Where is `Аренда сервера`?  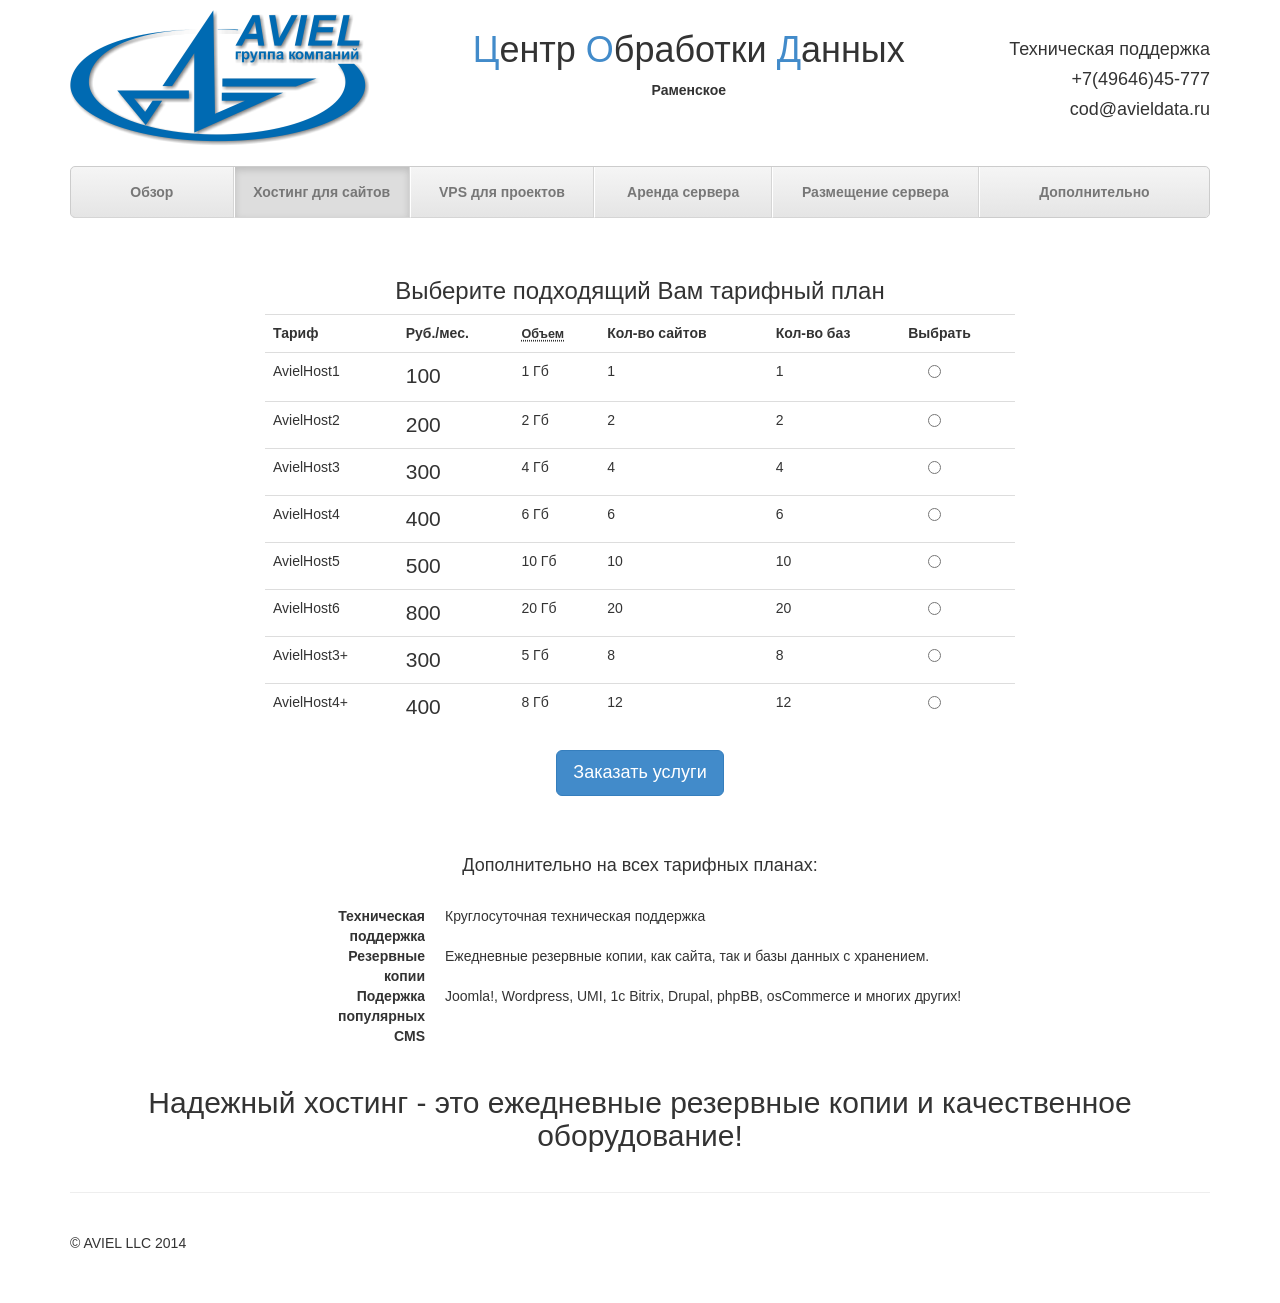
Аренда сервера is located at coordinates (683, 192).